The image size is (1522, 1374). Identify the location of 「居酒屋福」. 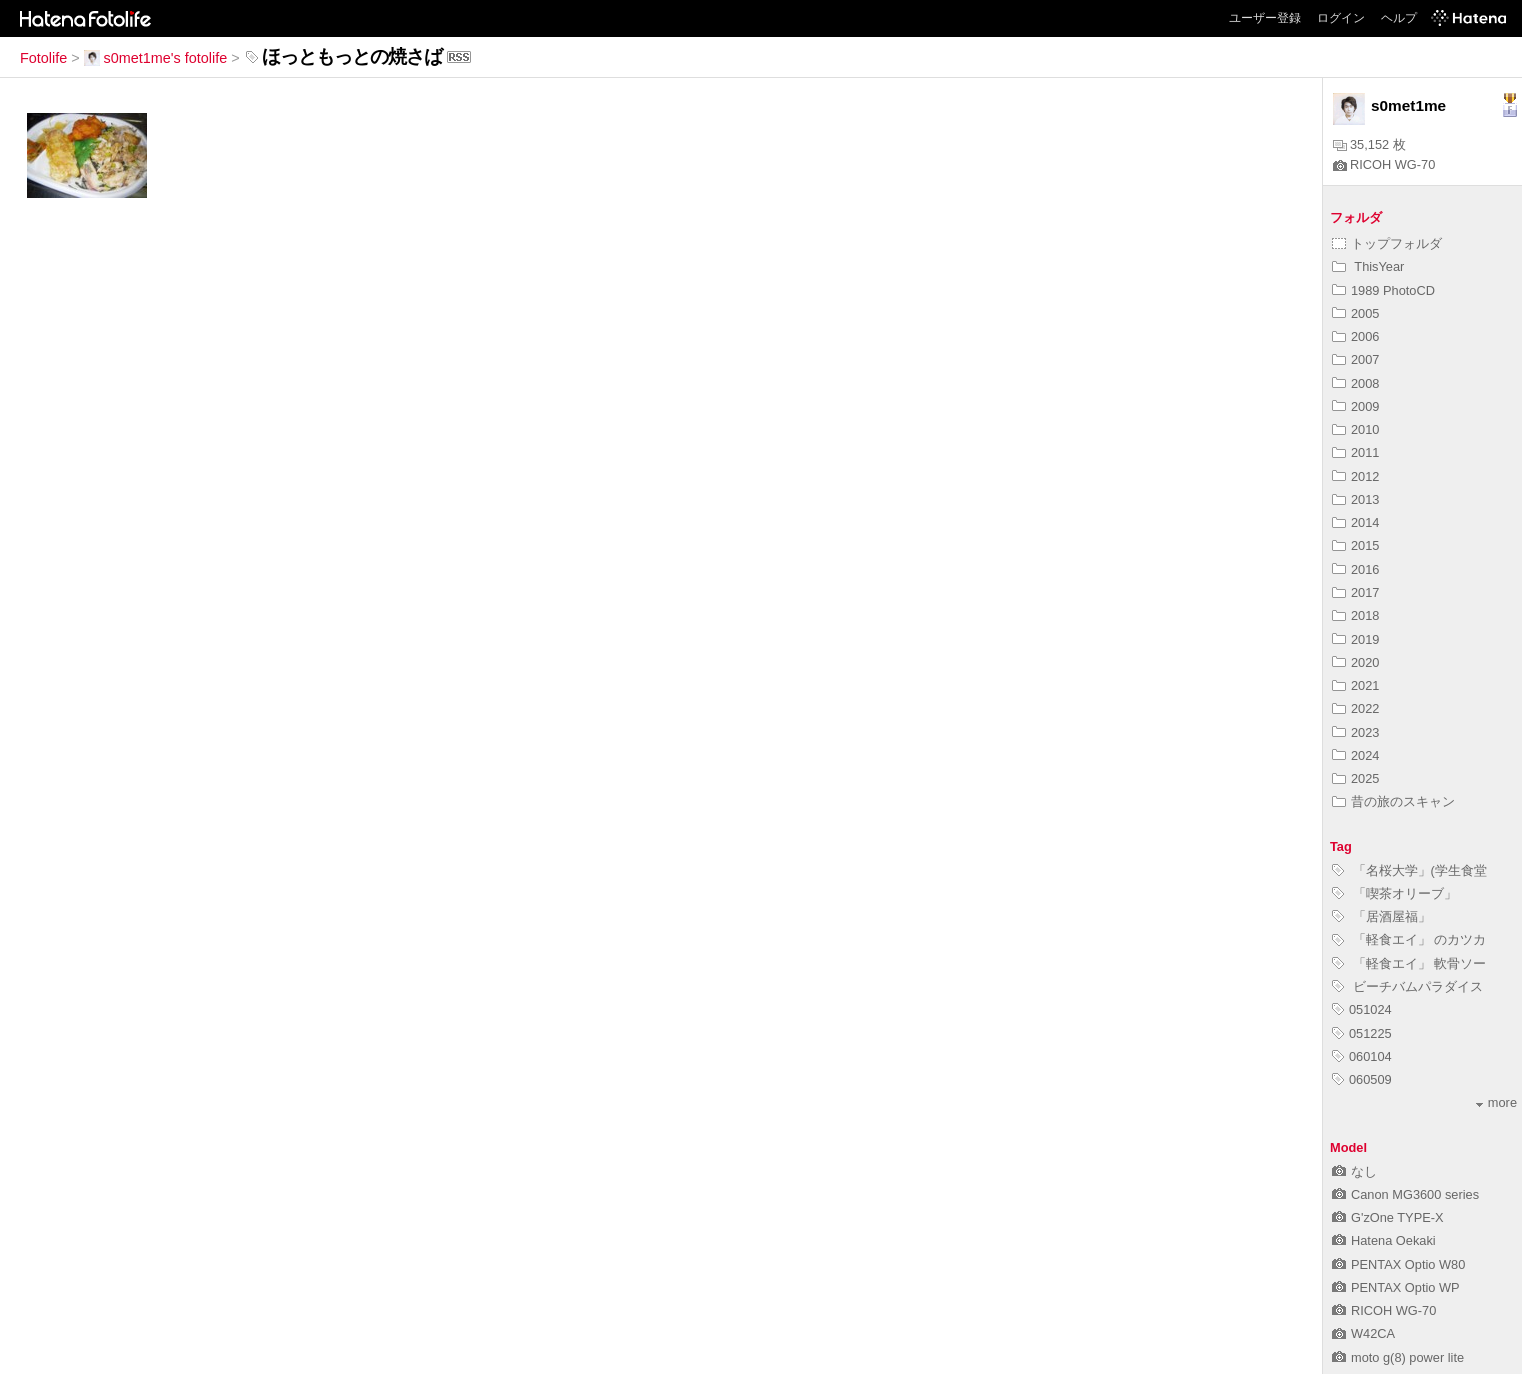
(1381, 916).